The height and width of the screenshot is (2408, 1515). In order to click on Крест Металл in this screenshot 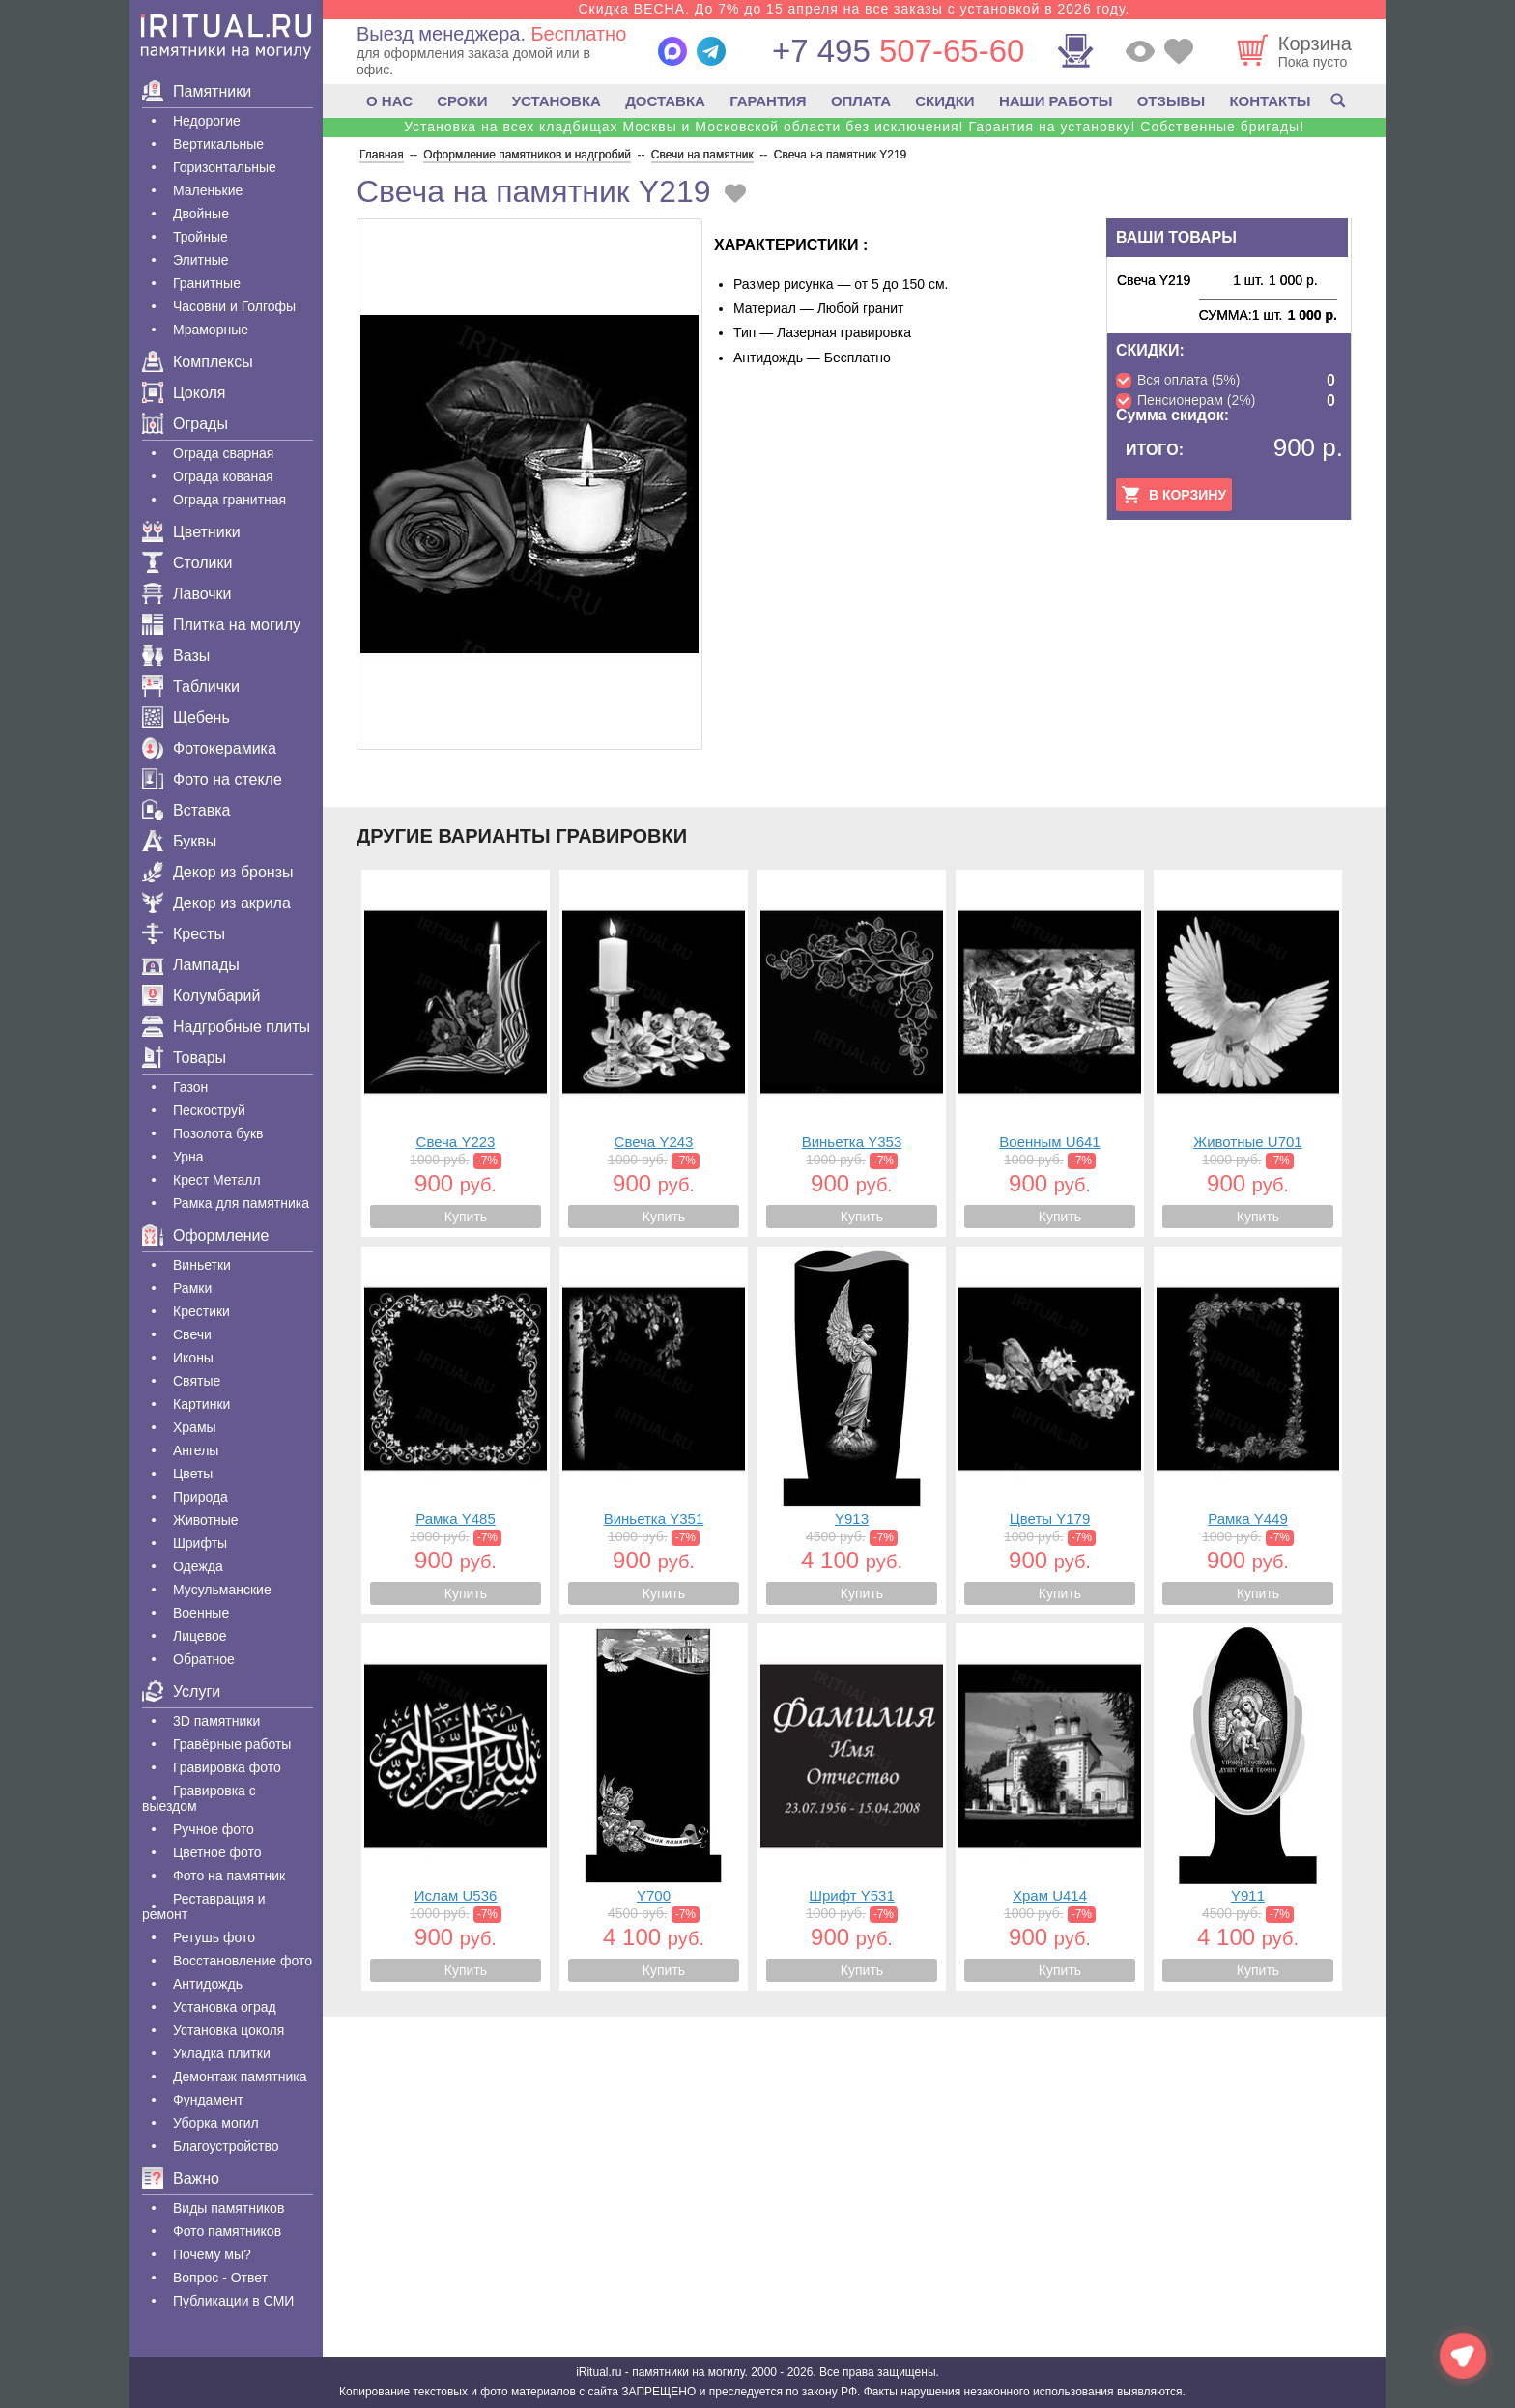, I will do `click(217, 1180)`.